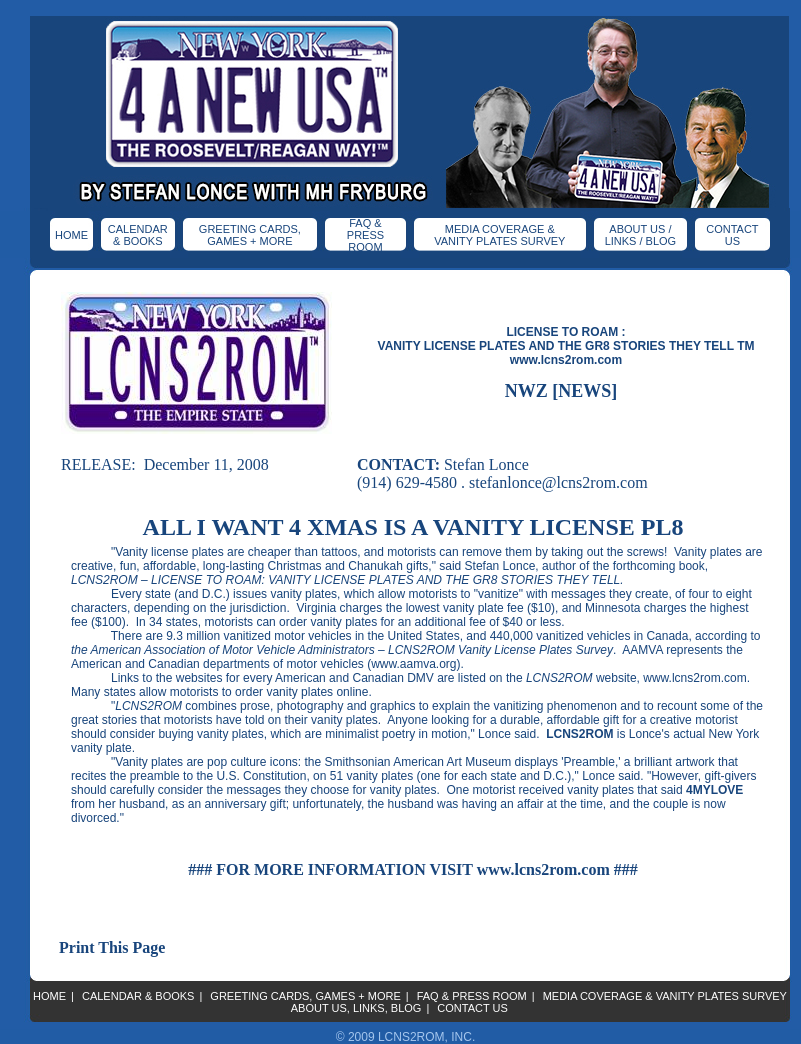 The height and width of the screenshot is (1044, 801). What do you see at coordinates (641, 235) in the screenshot?
I see `ABOUT US / LINKS / BLOG` at bounding box center [641, 235].